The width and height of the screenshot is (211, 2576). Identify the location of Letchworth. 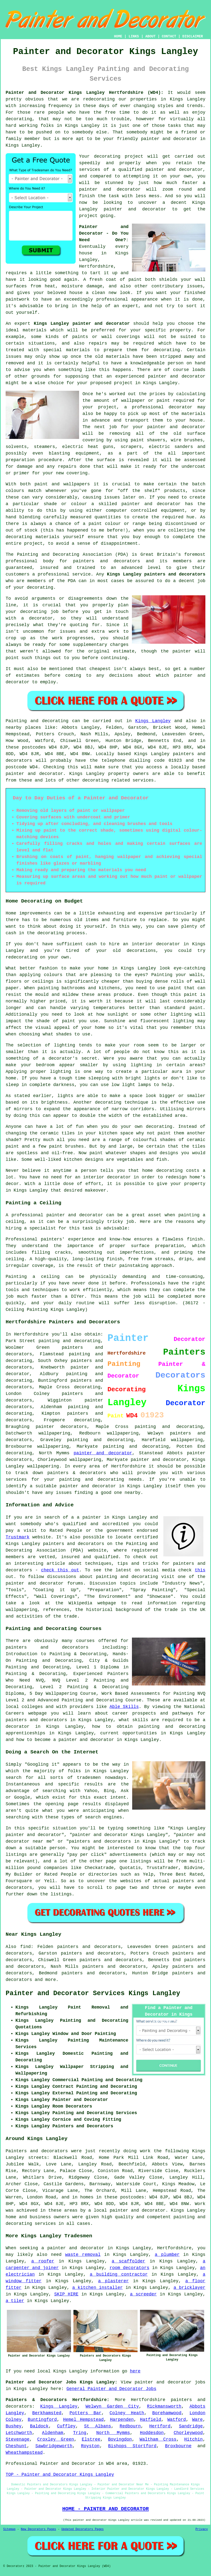
(19, 2432).